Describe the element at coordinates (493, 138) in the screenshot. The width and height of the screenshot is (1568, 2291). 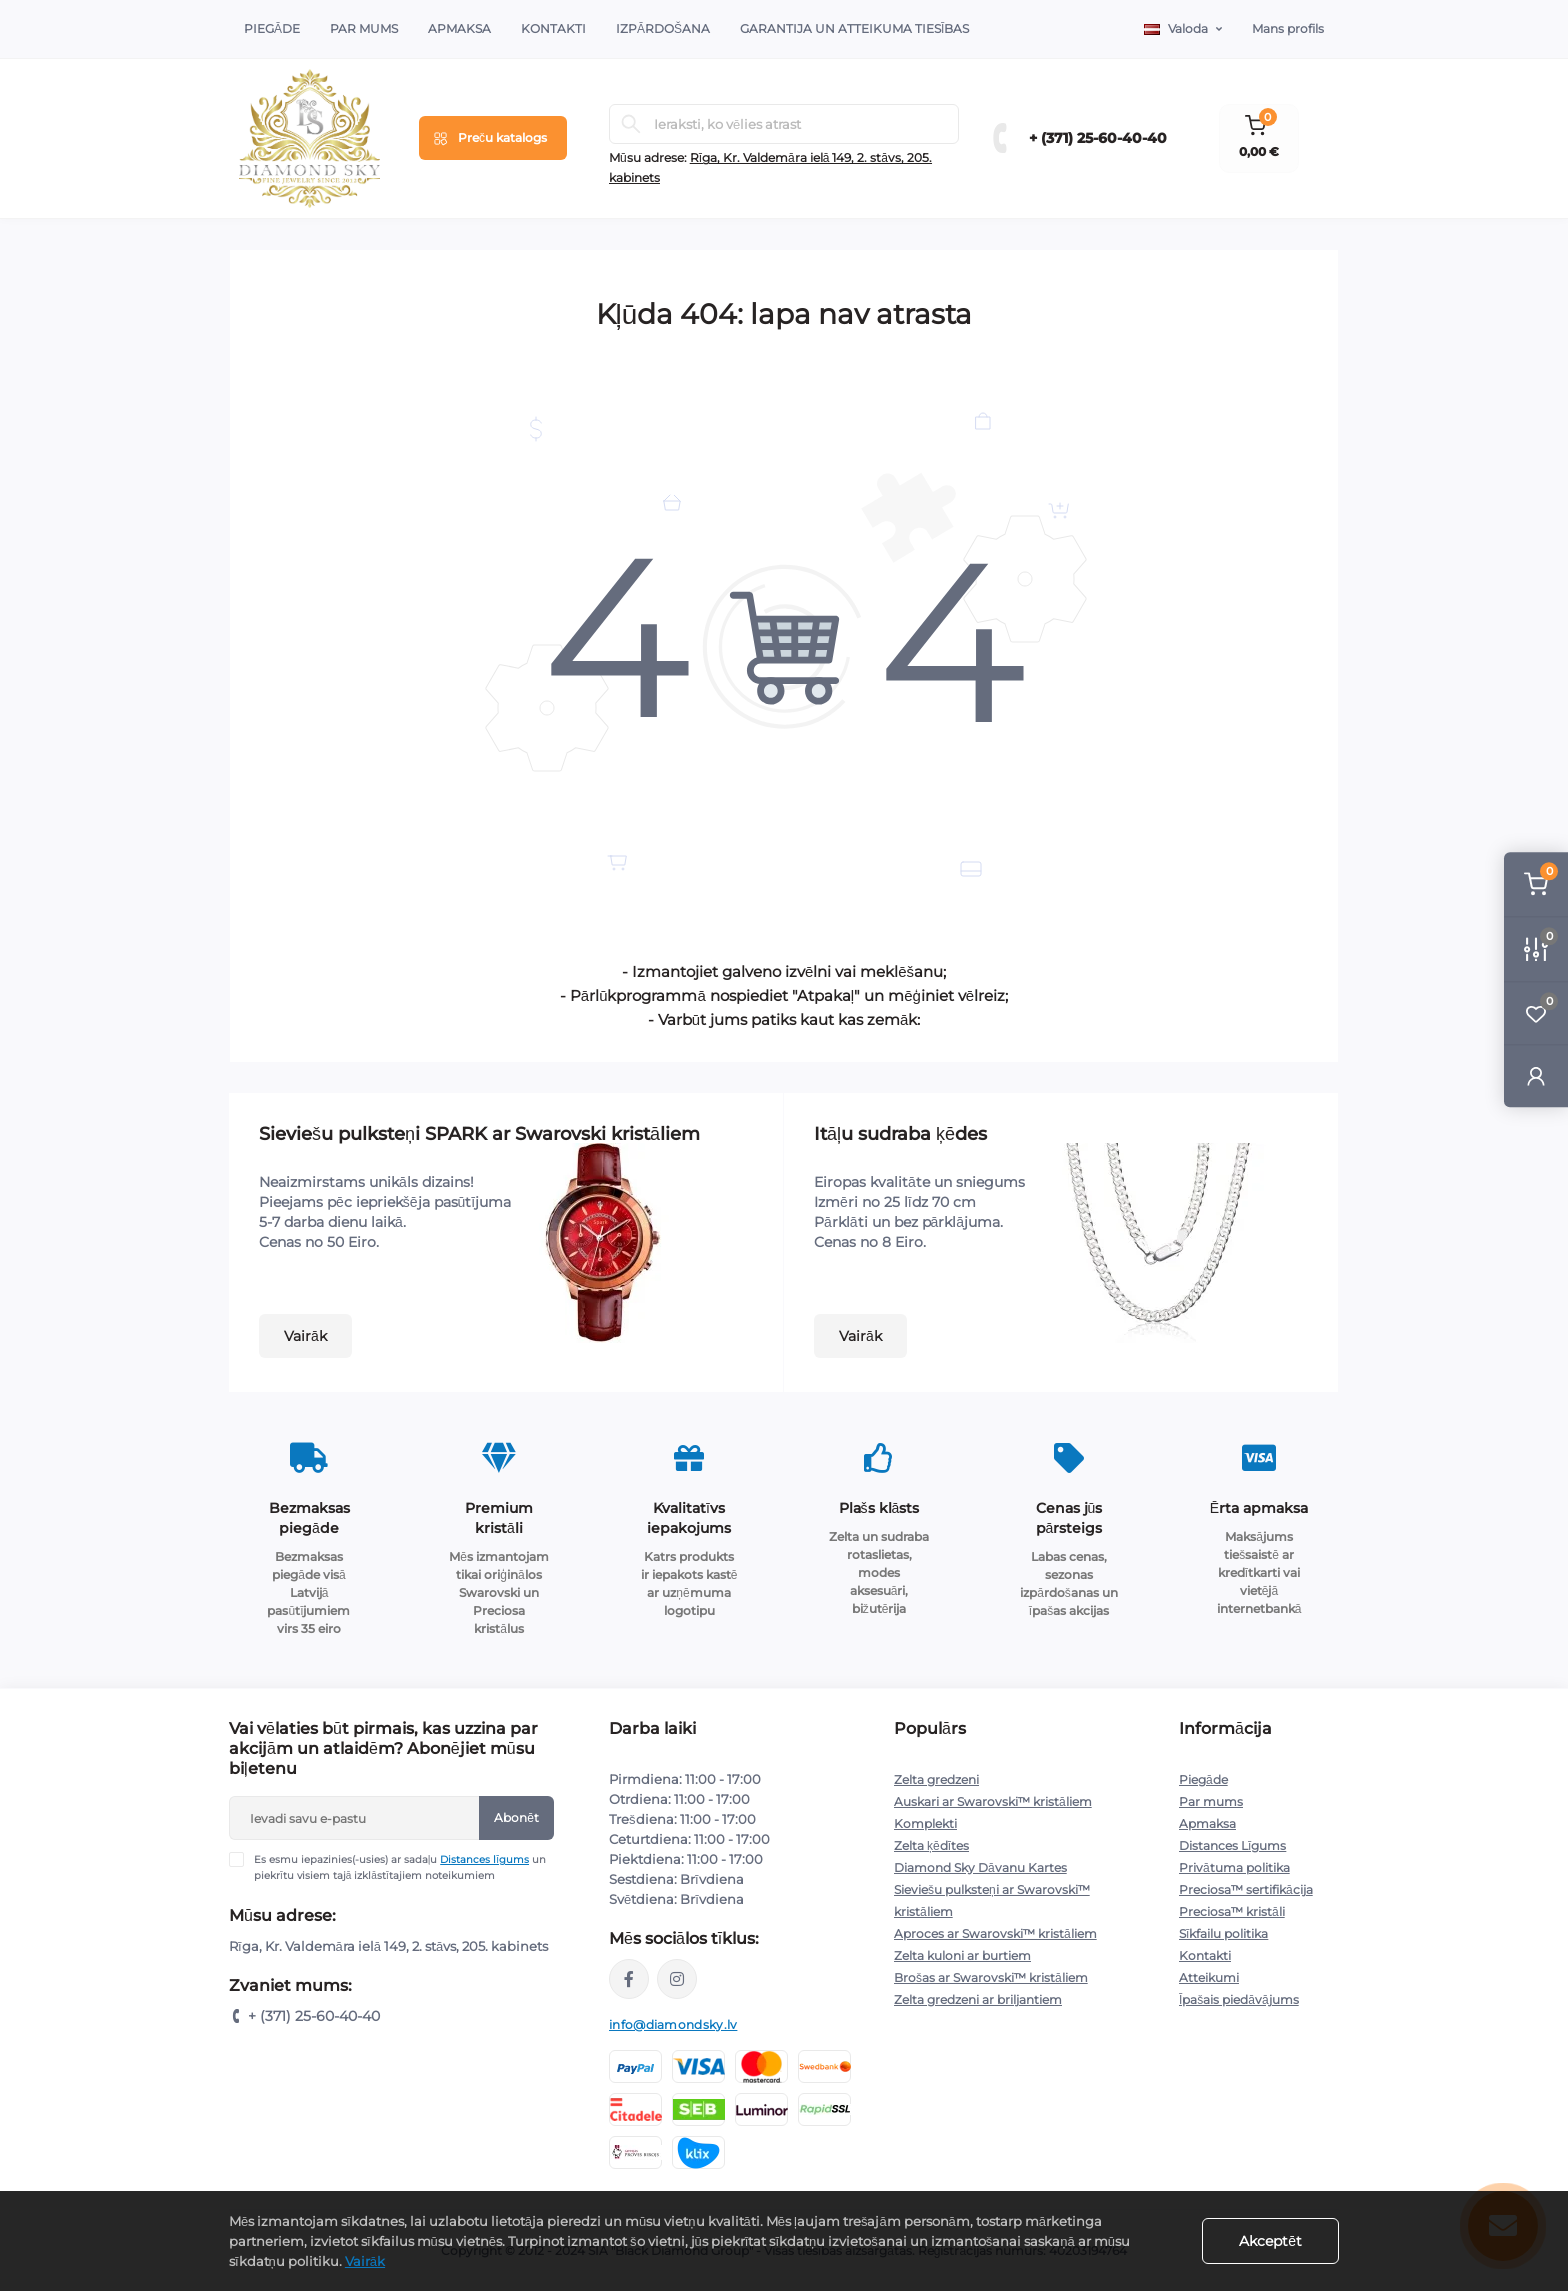
I see `[Menu]` at that location.